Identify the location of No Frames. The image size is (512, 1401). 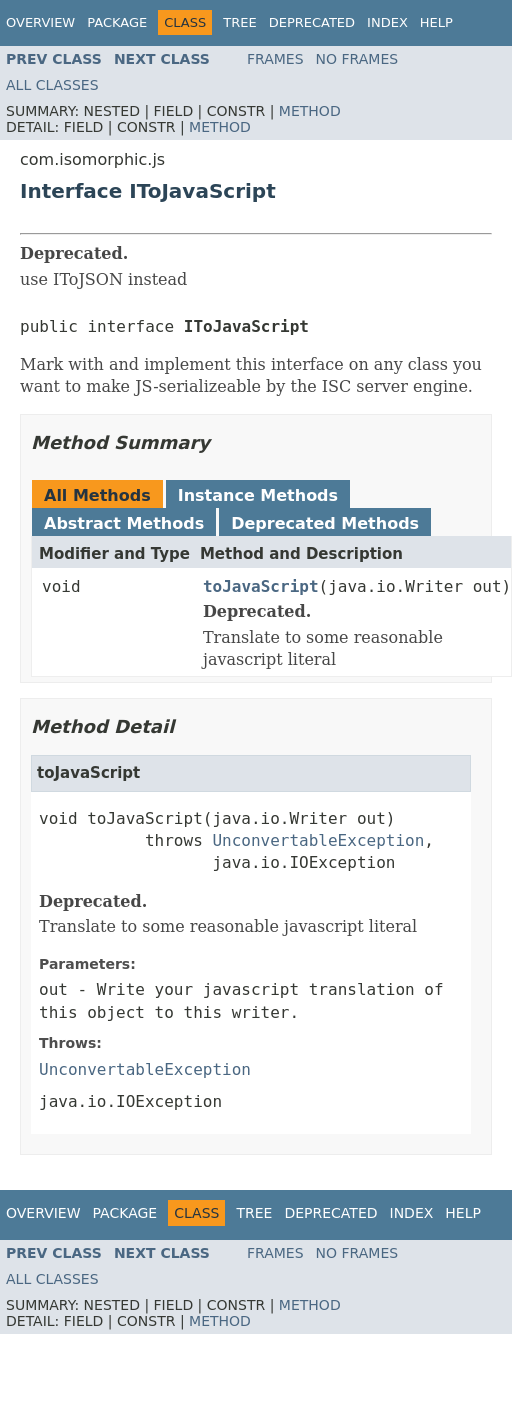
(357, 59).